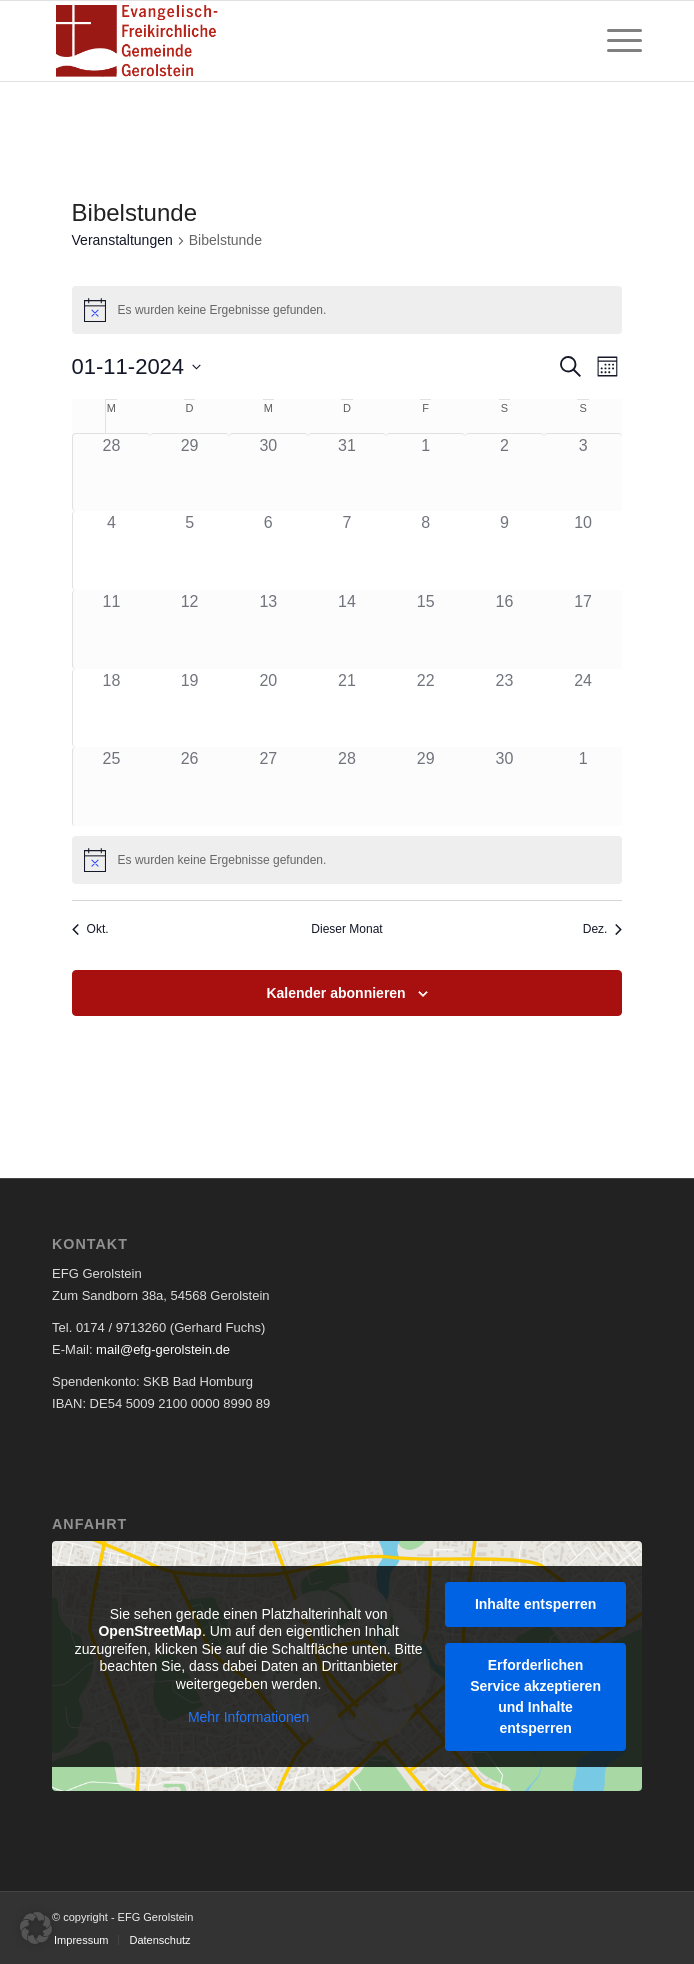  What do you see at coordinates (347, 550) in the screenshot?
I see `[November 7, 0 Veranstaltungen, past day]` at bounding box center [347, 550].